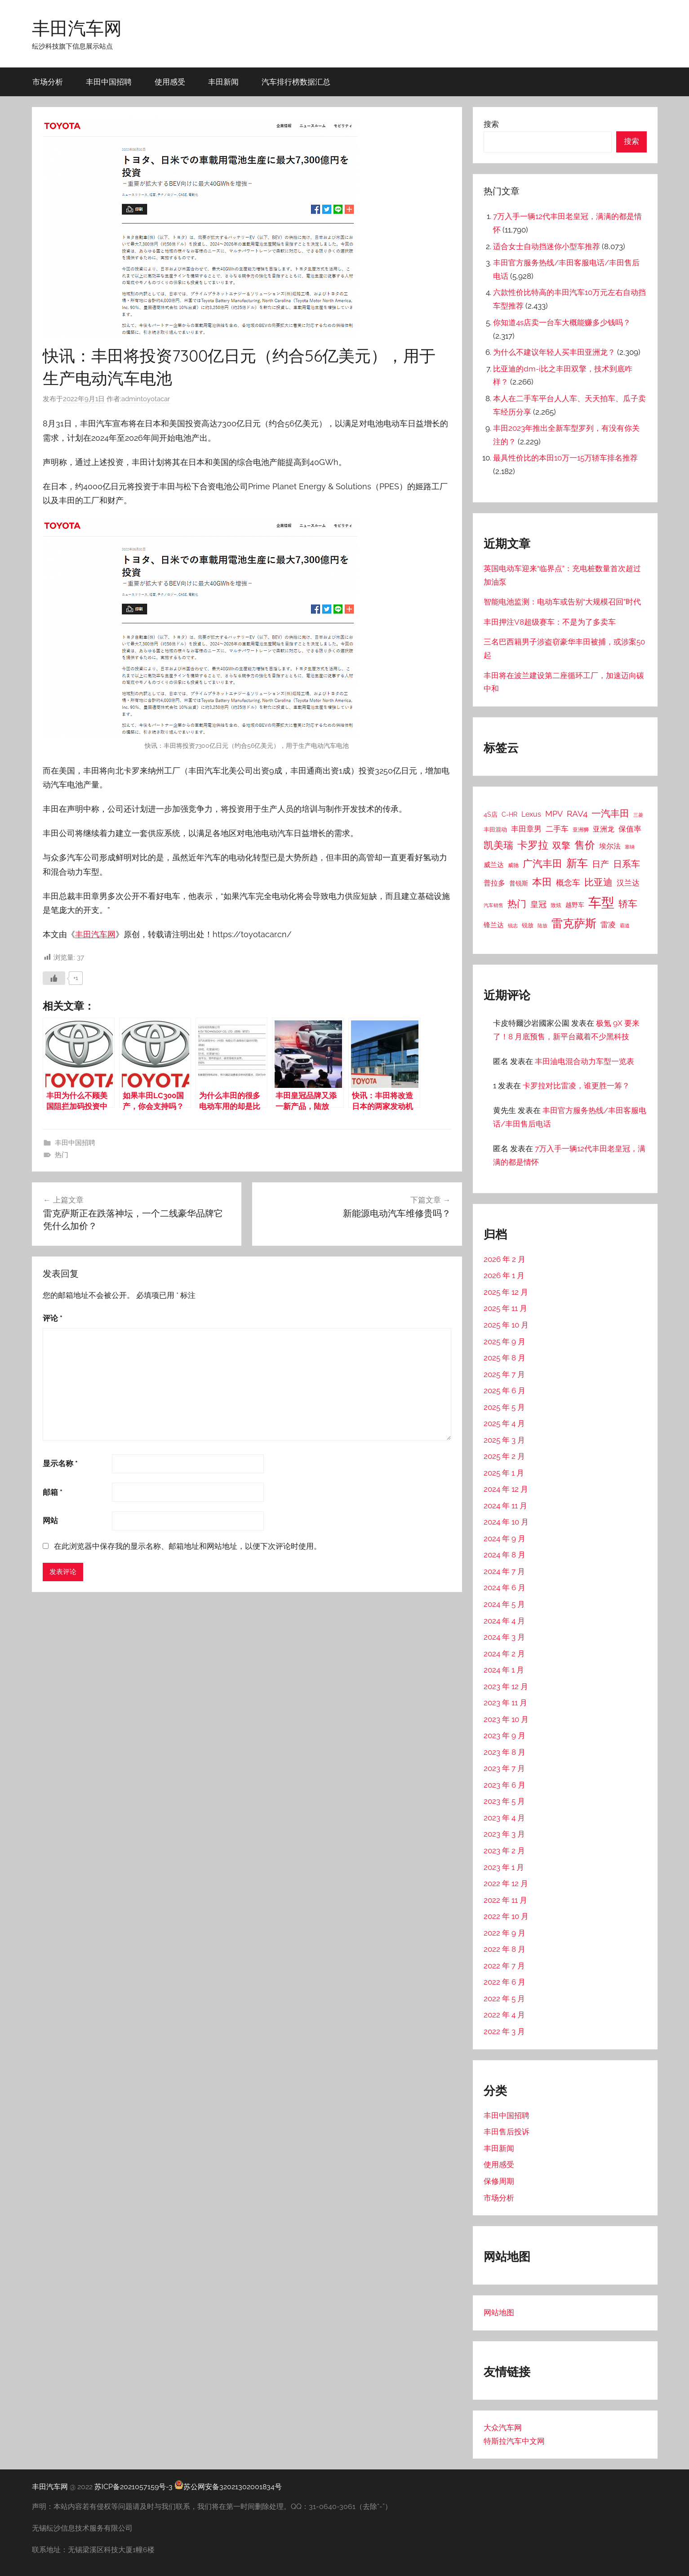  What do you see at coordinates (52, 1492) in the screenshot?
I see `邮箱` at bounding box center [52, 1492].